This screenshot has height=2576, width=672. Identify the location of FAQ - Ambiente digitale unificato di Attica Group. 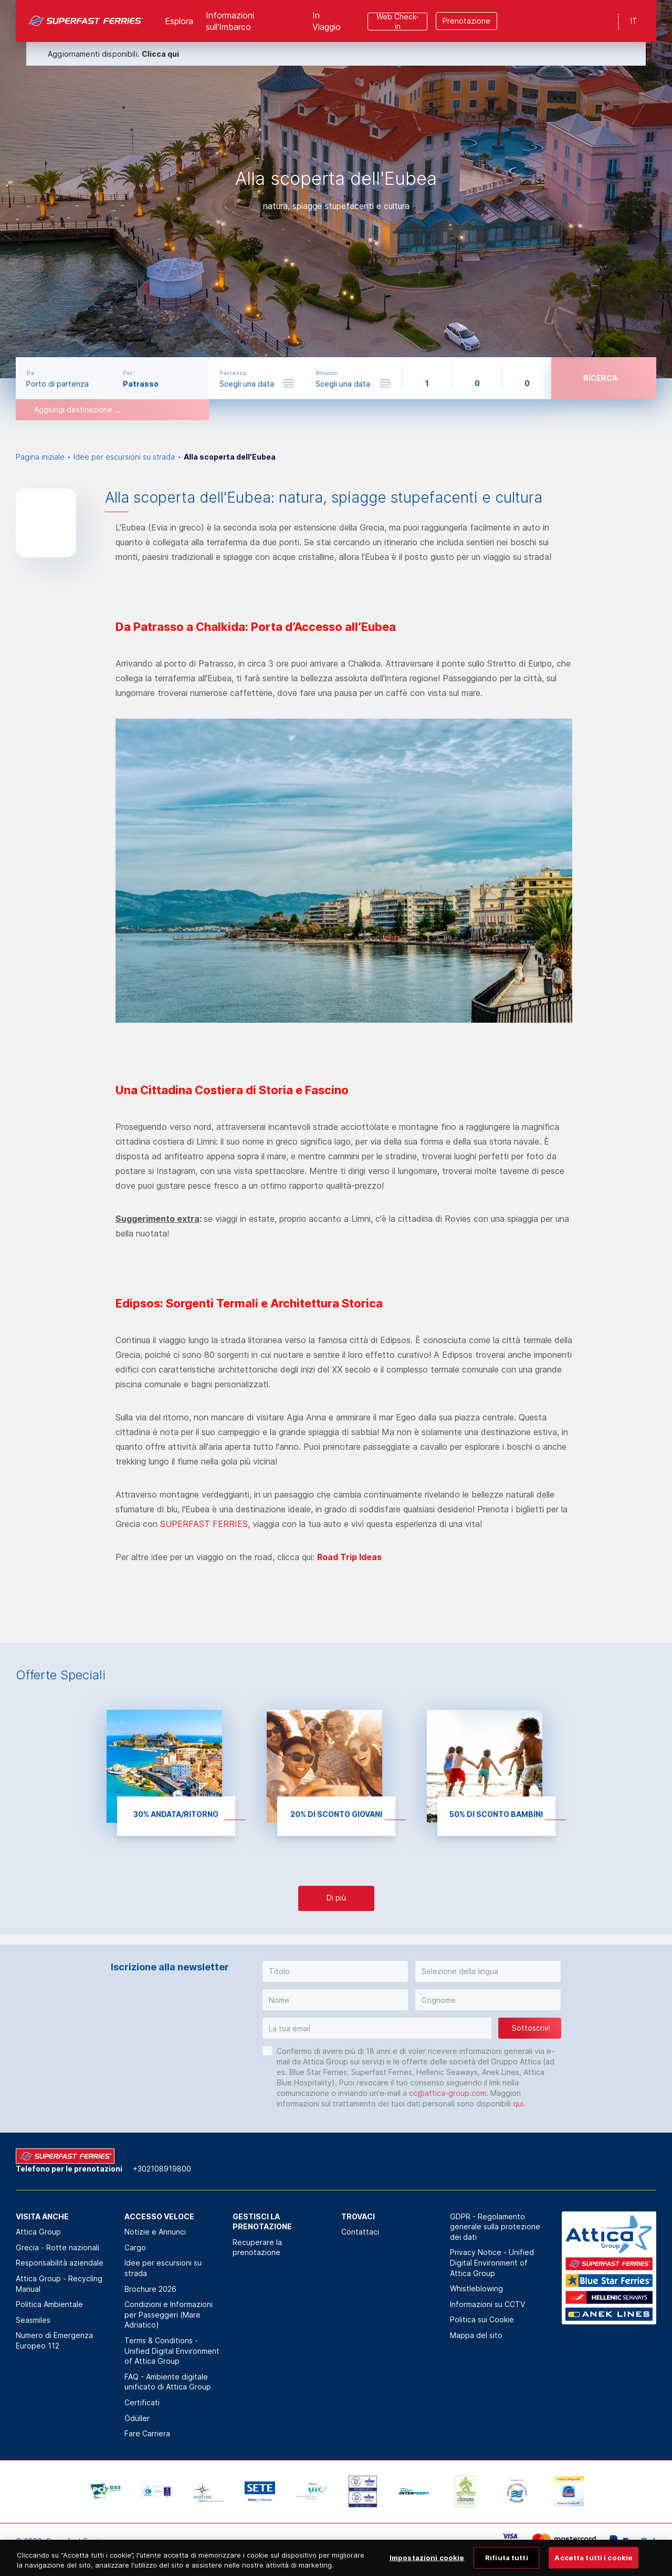
(167, 2382).